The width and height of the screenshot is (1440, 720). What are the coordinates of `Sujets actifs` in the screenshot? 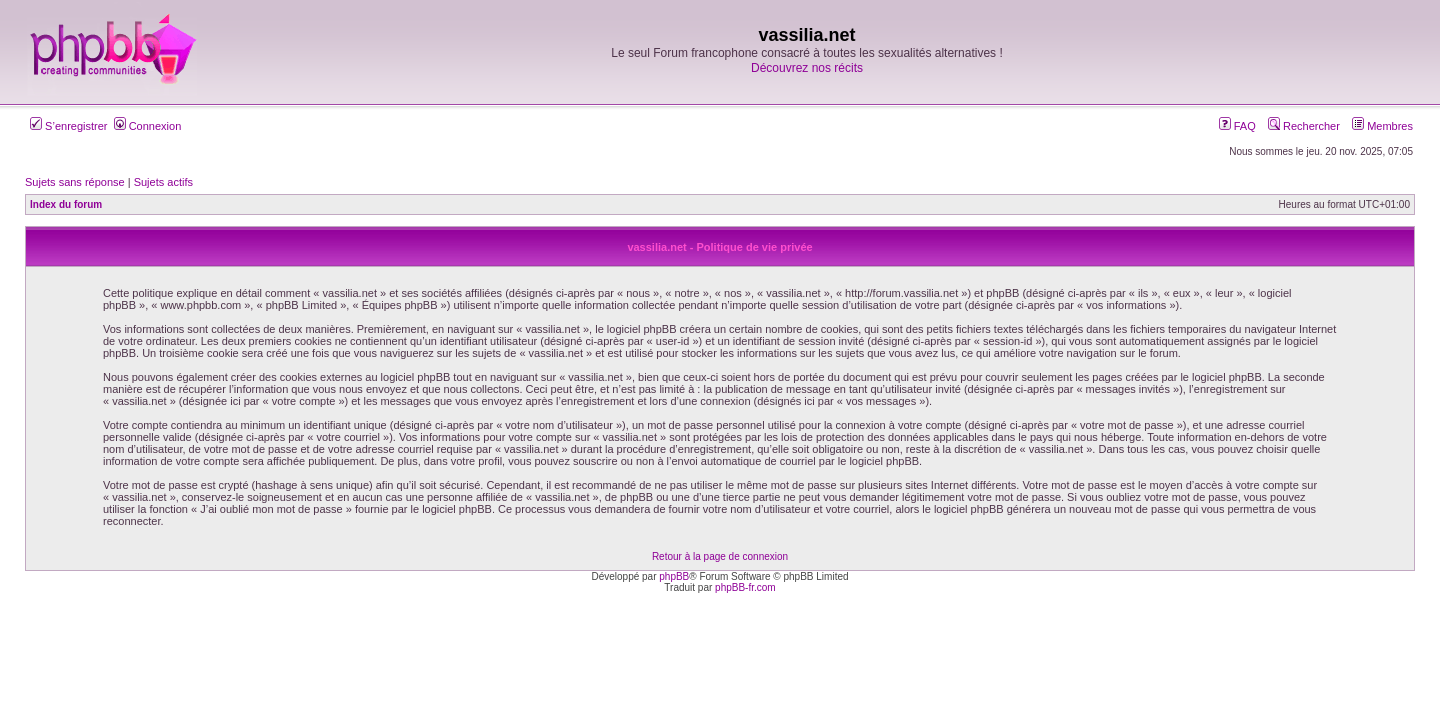 It's located at (163, 182).